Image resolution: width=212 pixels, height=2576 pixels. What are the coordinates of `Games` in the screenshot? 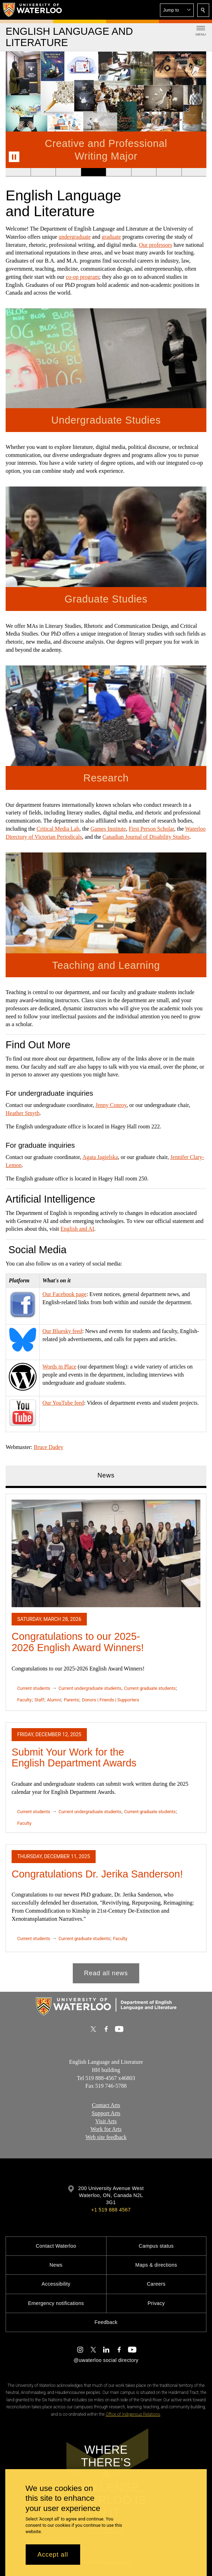 It's located at (98, 829).